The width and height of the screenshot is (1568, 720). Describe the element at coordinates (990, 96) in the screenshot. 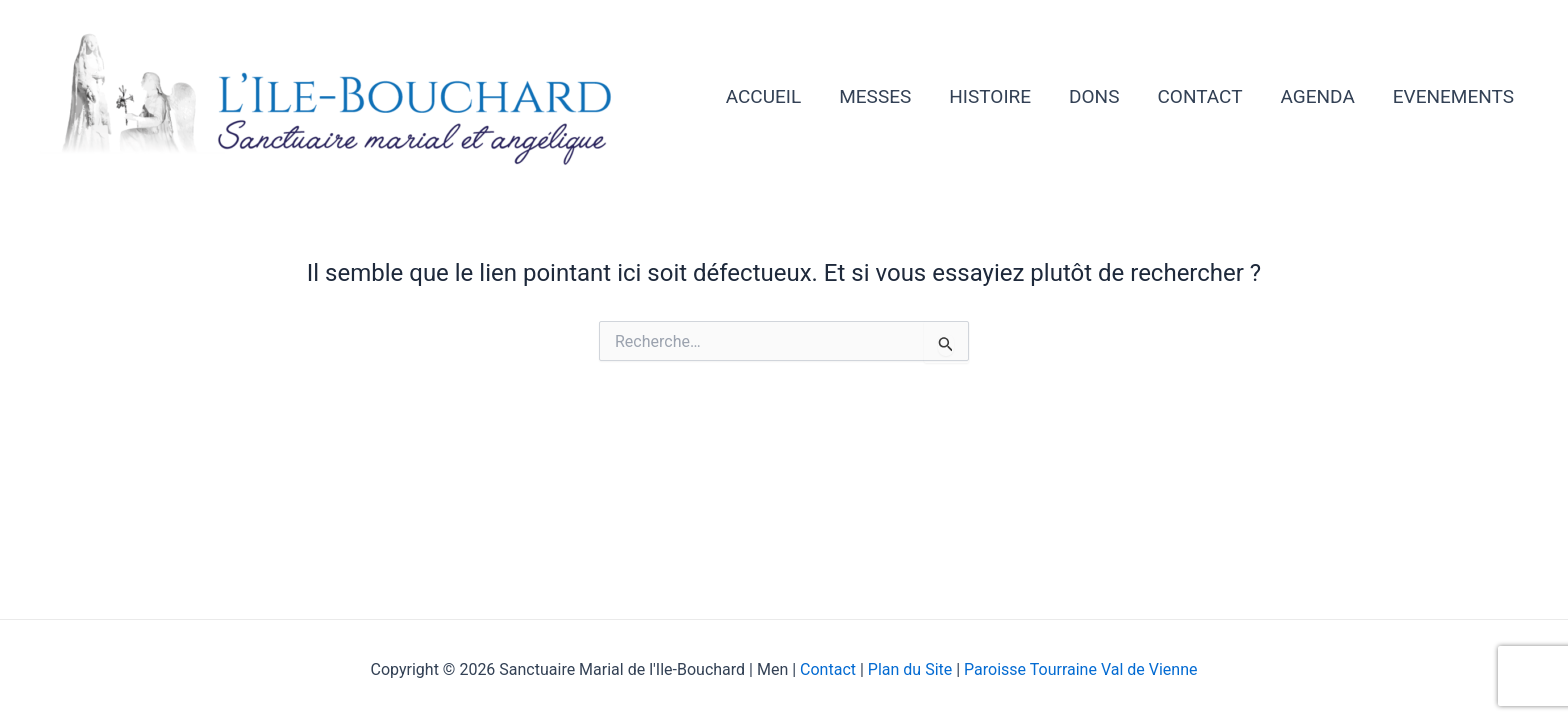

I see `HISTOIRE` at that location.